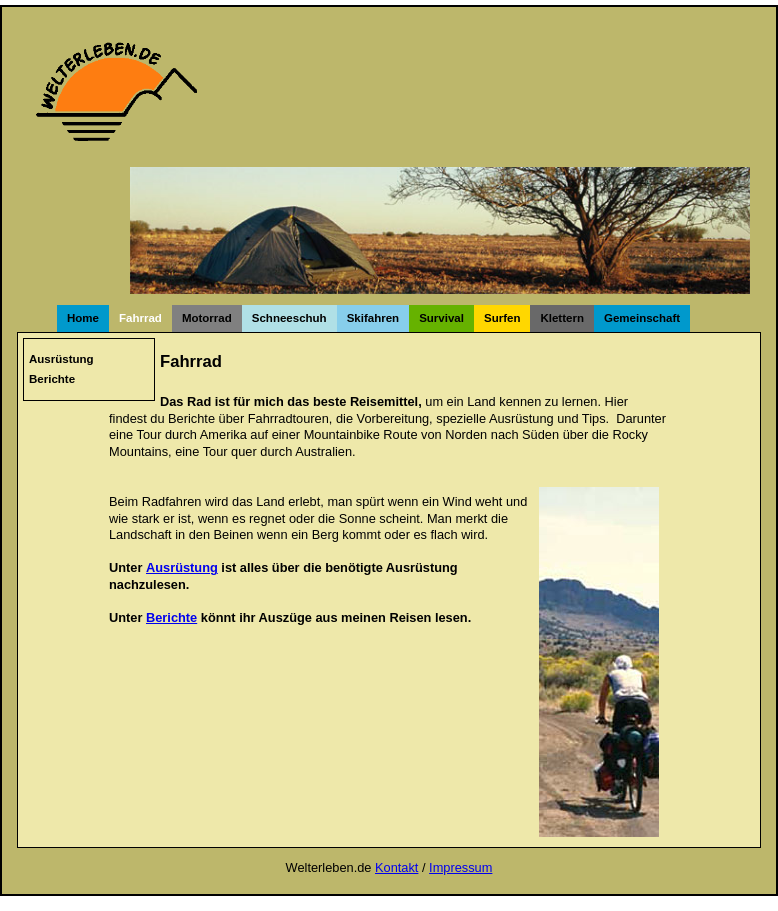 Image resolution: width=778 pixels, height=911 pixels. What do you see at coordinates (642, 318) in the screenshot?
I see `Gemeinschaft` at bounding box center [642, 318].